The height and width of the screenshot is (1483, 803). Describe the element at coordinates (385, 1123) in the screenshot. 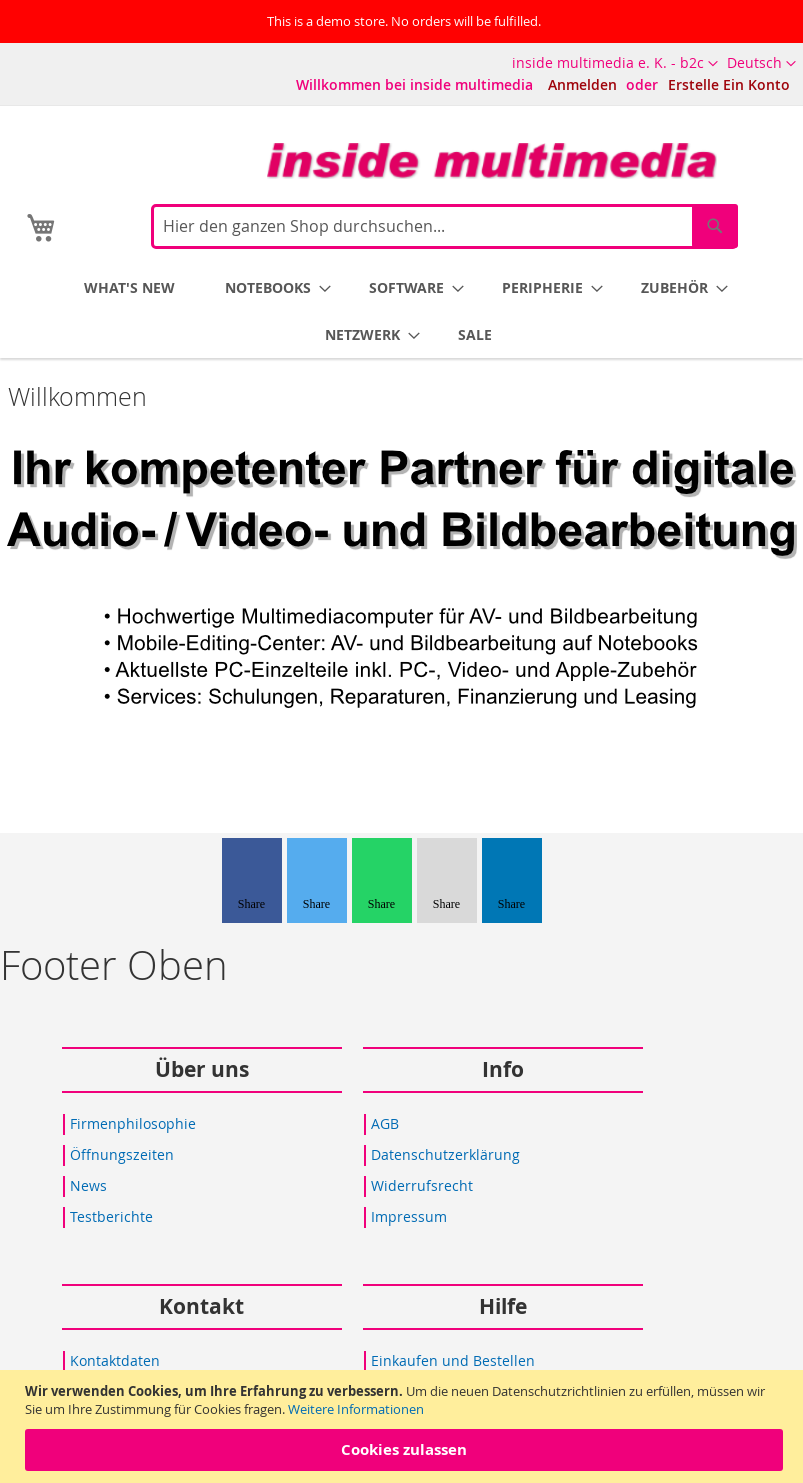

I see `AGB` at that location.